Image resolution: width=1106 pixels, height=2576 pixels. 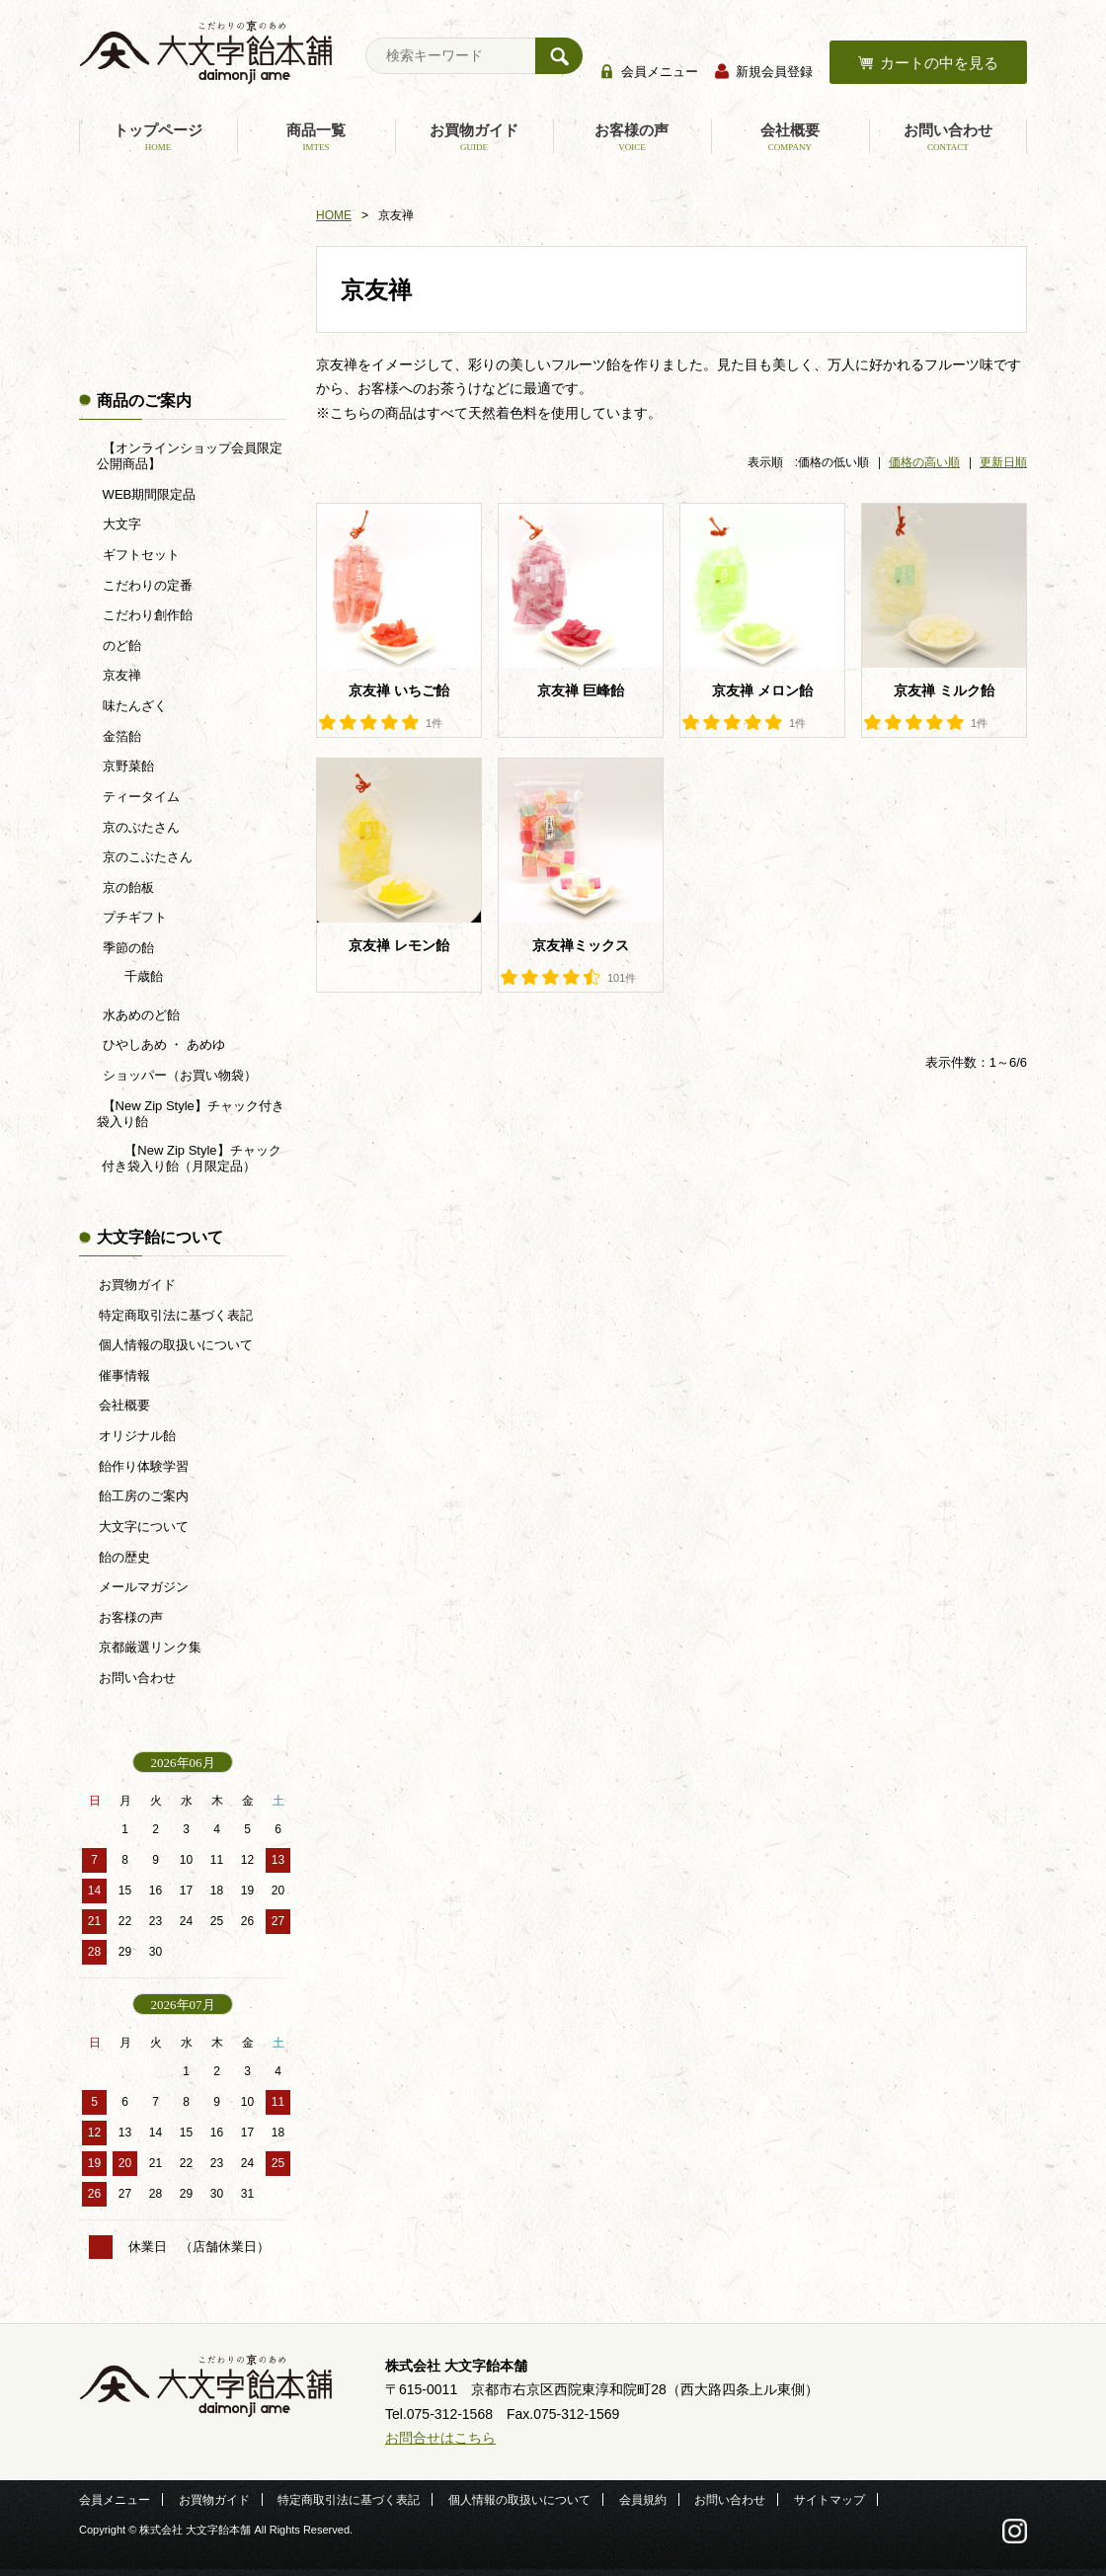 I want to click on 【オンラインショップ会員限定公開商品】, so click(x=189, y=456).